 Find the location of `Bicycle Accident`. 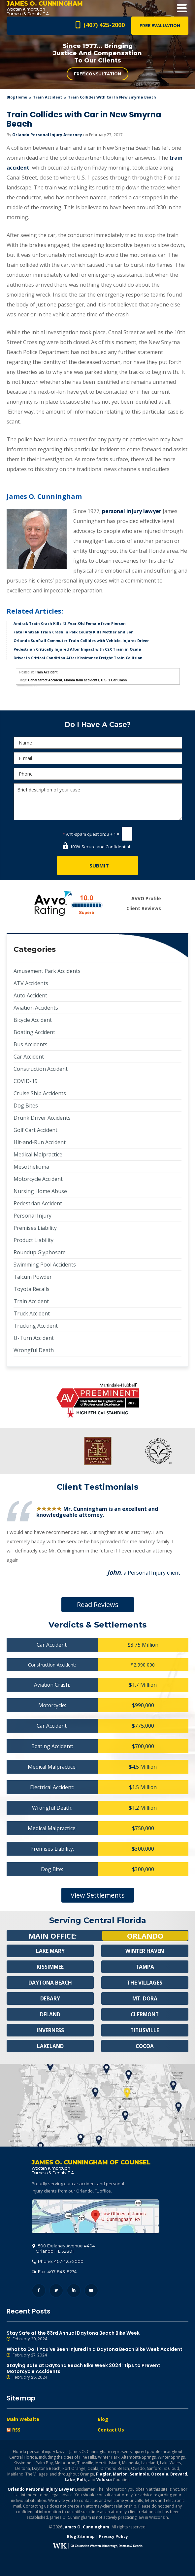

Bicycle Accident is located at coordinates (33, 1020).